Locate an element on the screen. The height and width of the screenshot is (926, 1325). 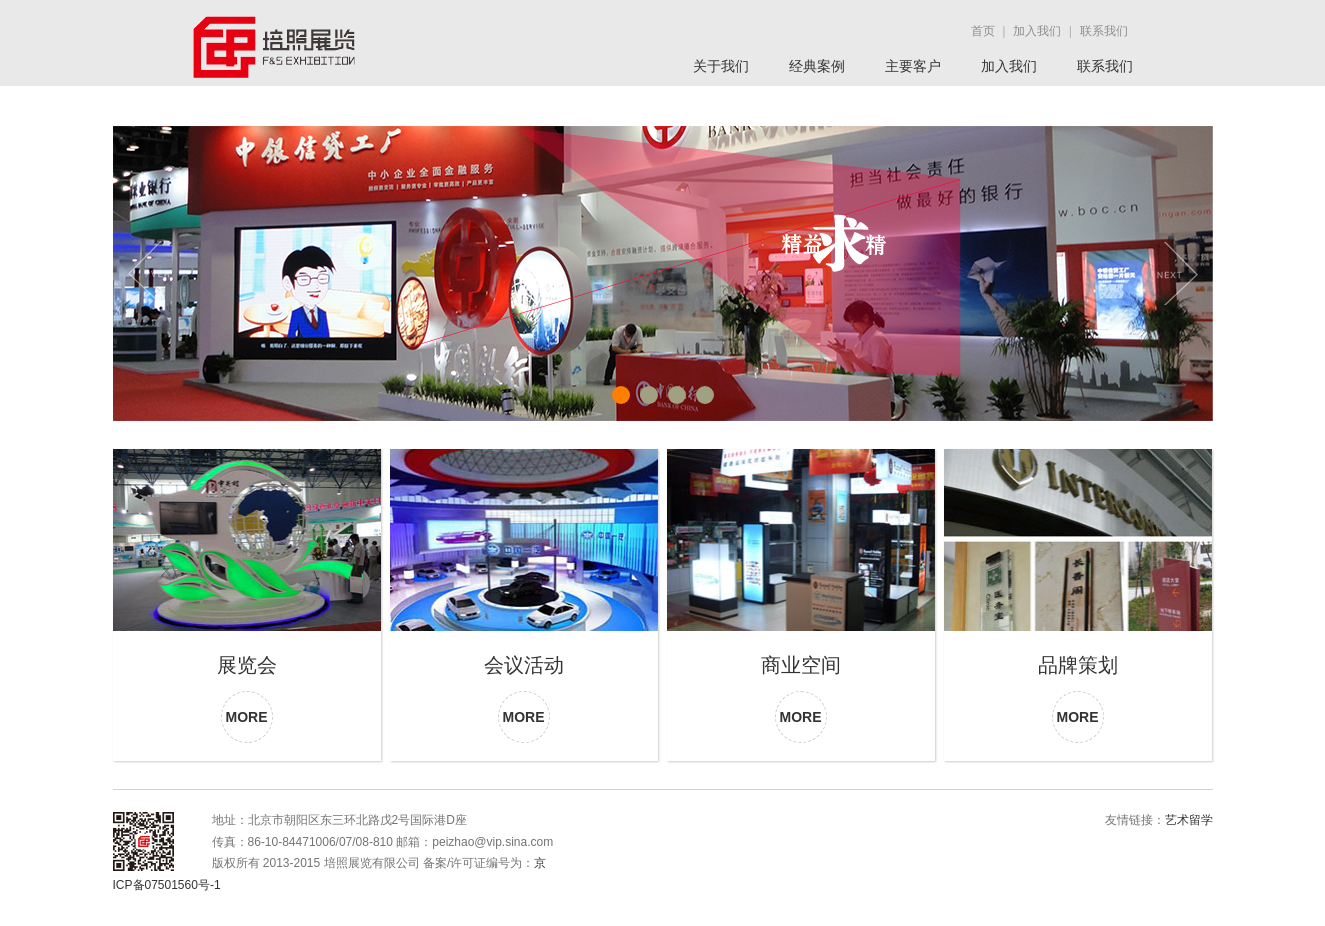
主要客户 is located at coordinates (913, 66).